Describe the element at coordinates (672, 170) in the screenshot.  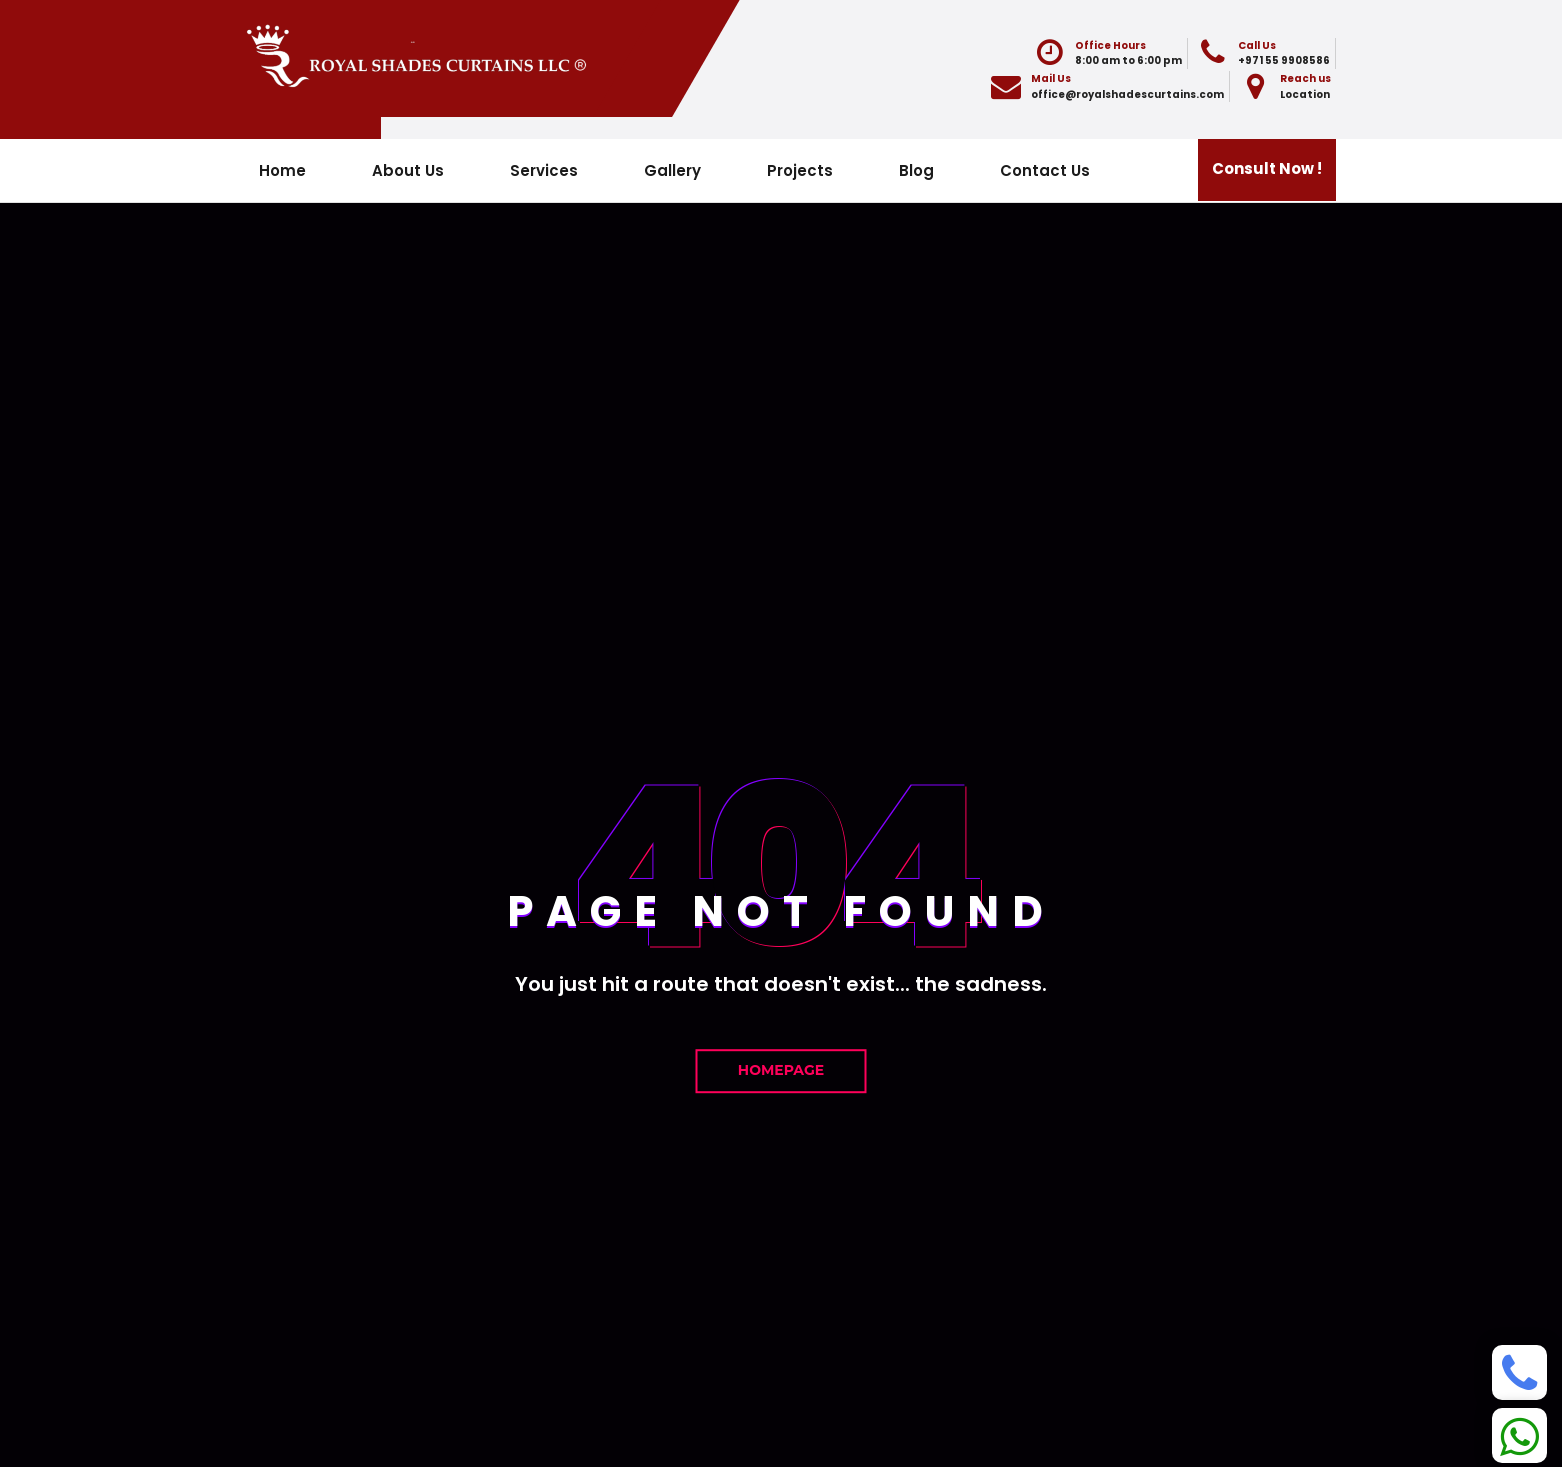
I see `Gallery` at that location.